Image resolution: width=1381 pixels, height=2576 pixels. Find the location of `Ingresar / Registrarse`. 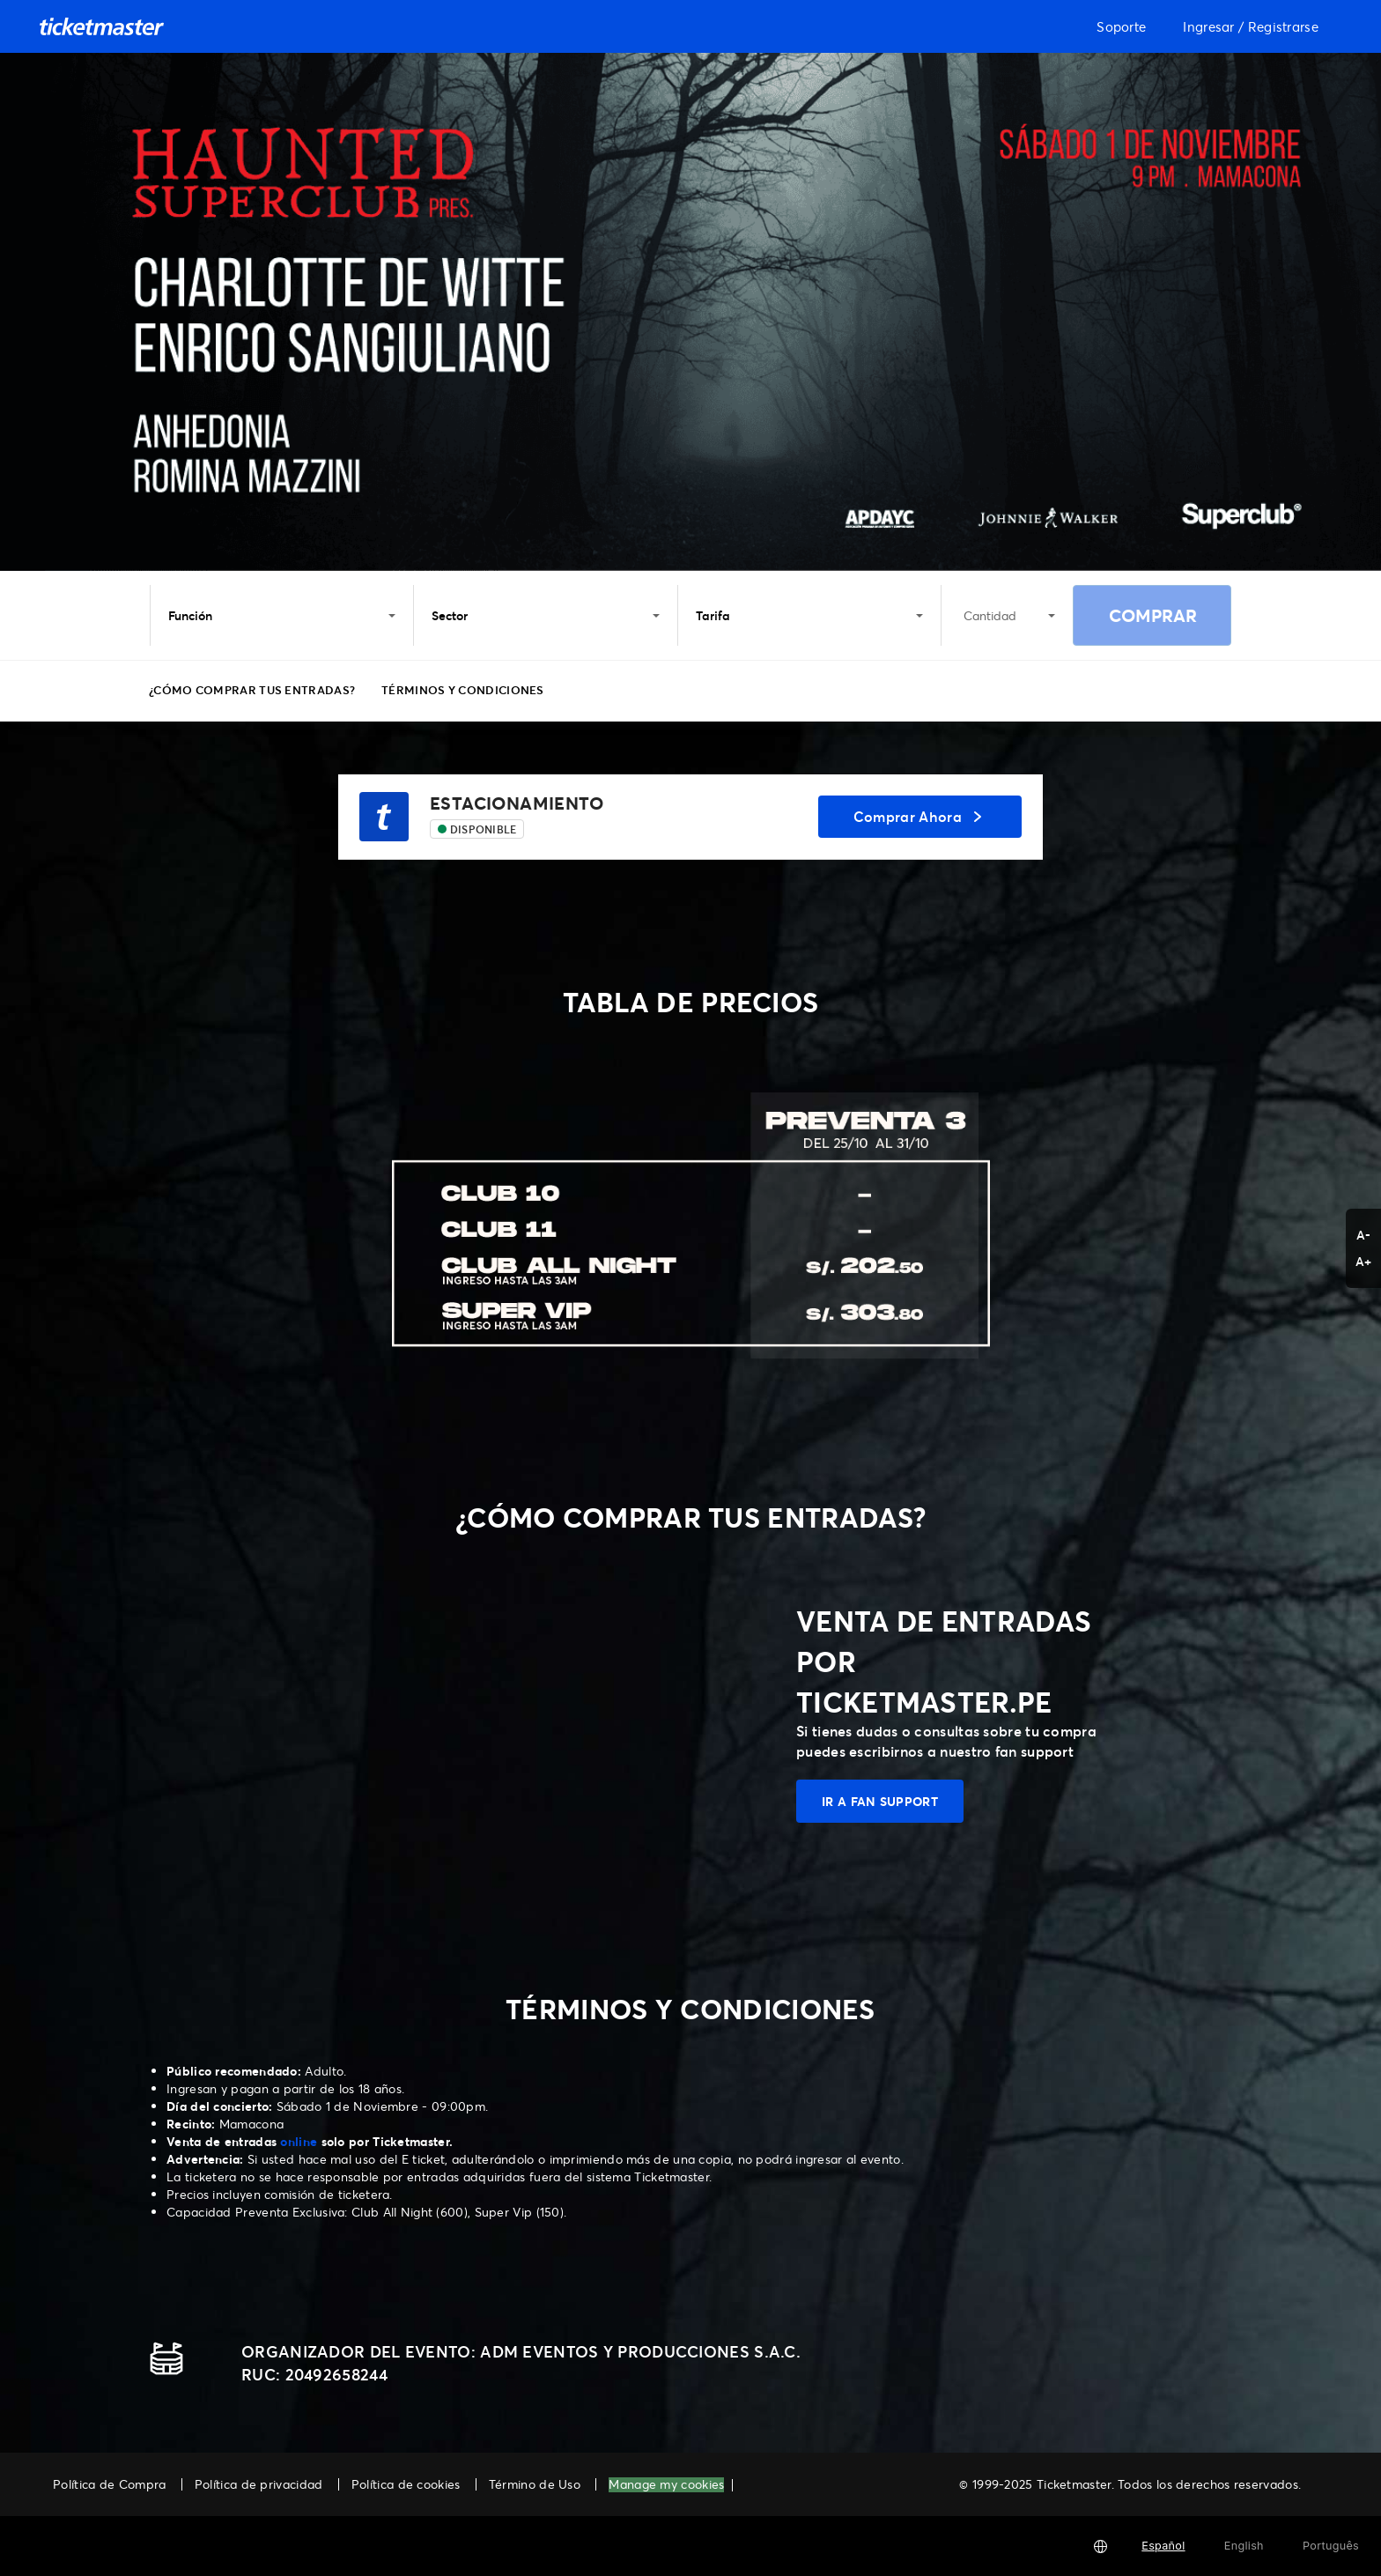

Ingresar / Registrarse is located at coordinates (1250, 26).